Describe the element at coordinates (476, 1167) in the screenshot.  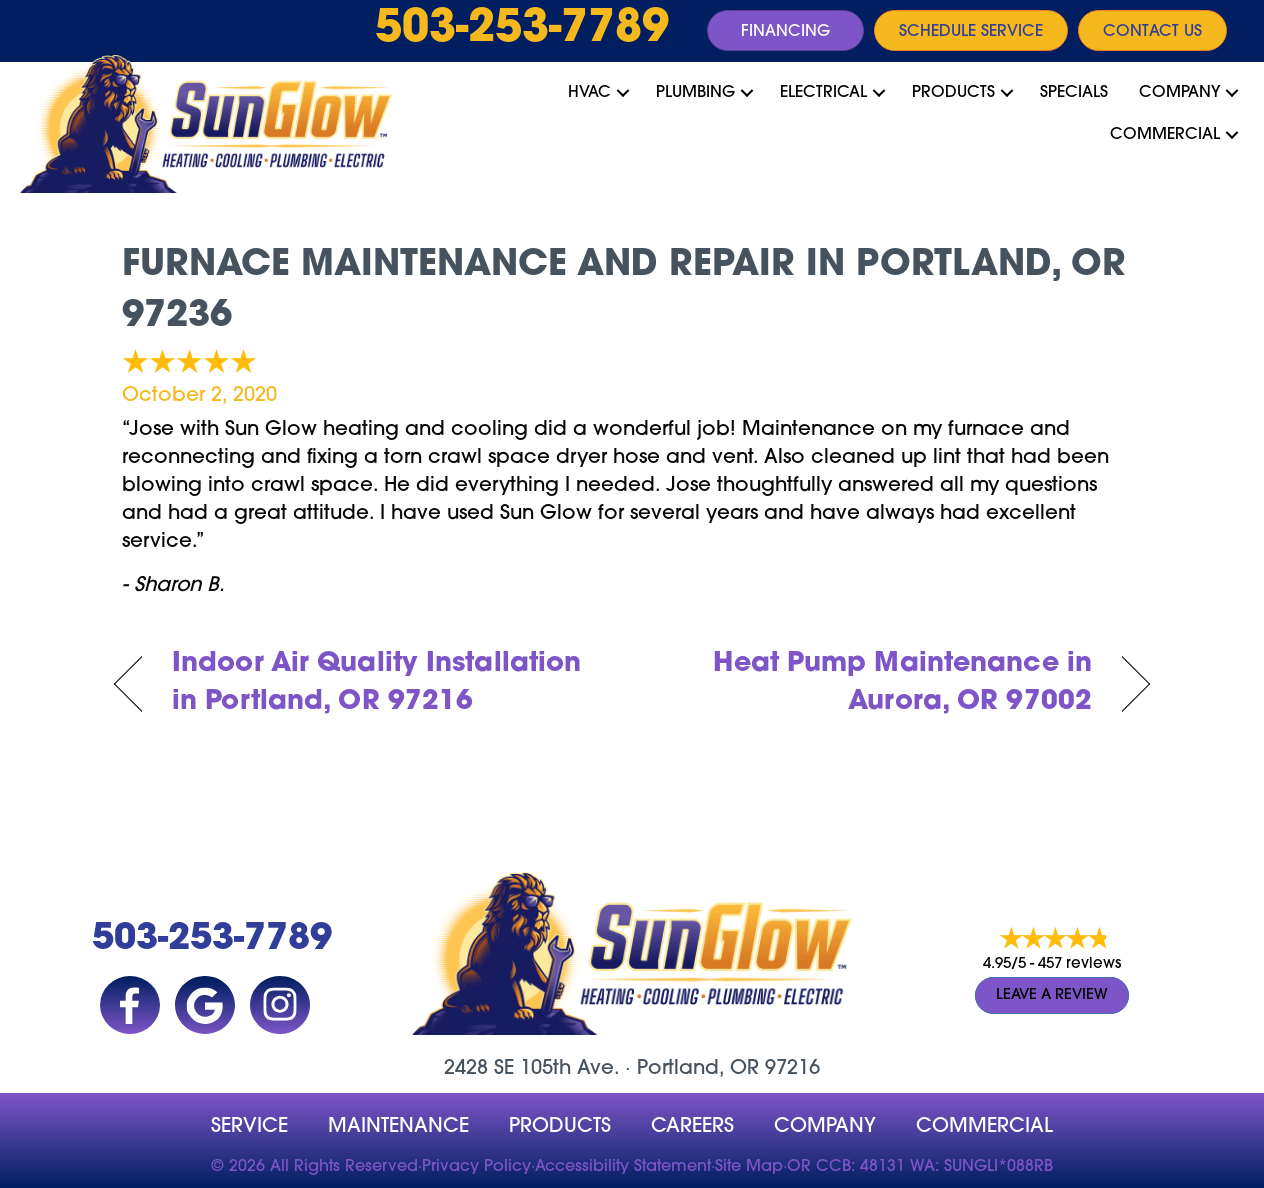
I see `Privacy Policy` at that location.